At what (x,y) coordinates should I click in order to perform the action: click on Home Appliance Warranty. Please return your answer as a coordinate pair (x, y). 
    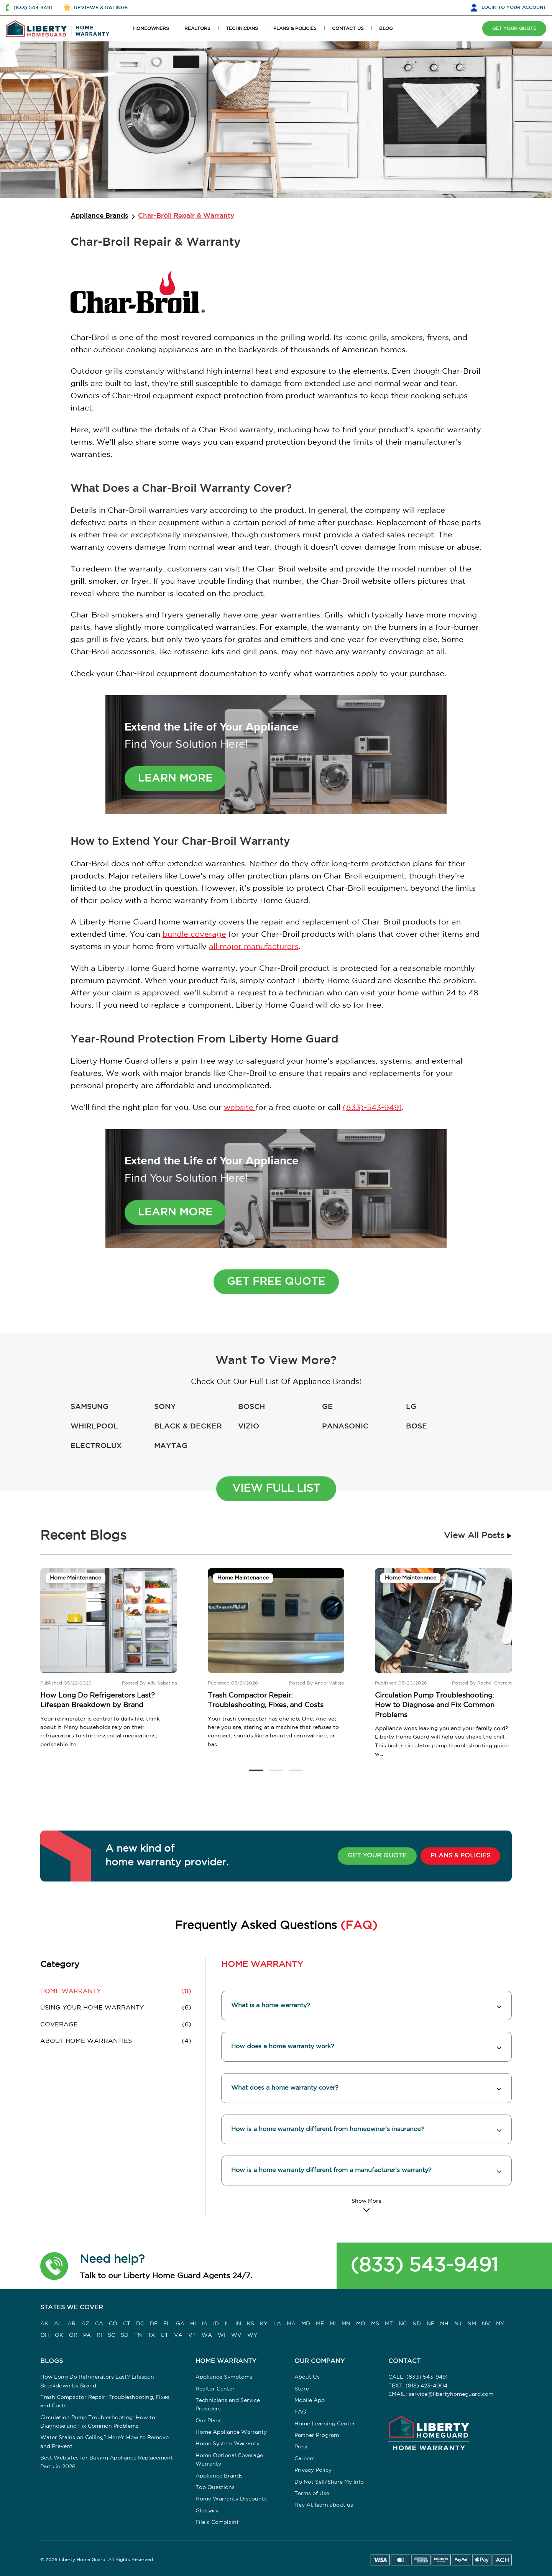
    Looking at the image, I should click on (231, 2432).